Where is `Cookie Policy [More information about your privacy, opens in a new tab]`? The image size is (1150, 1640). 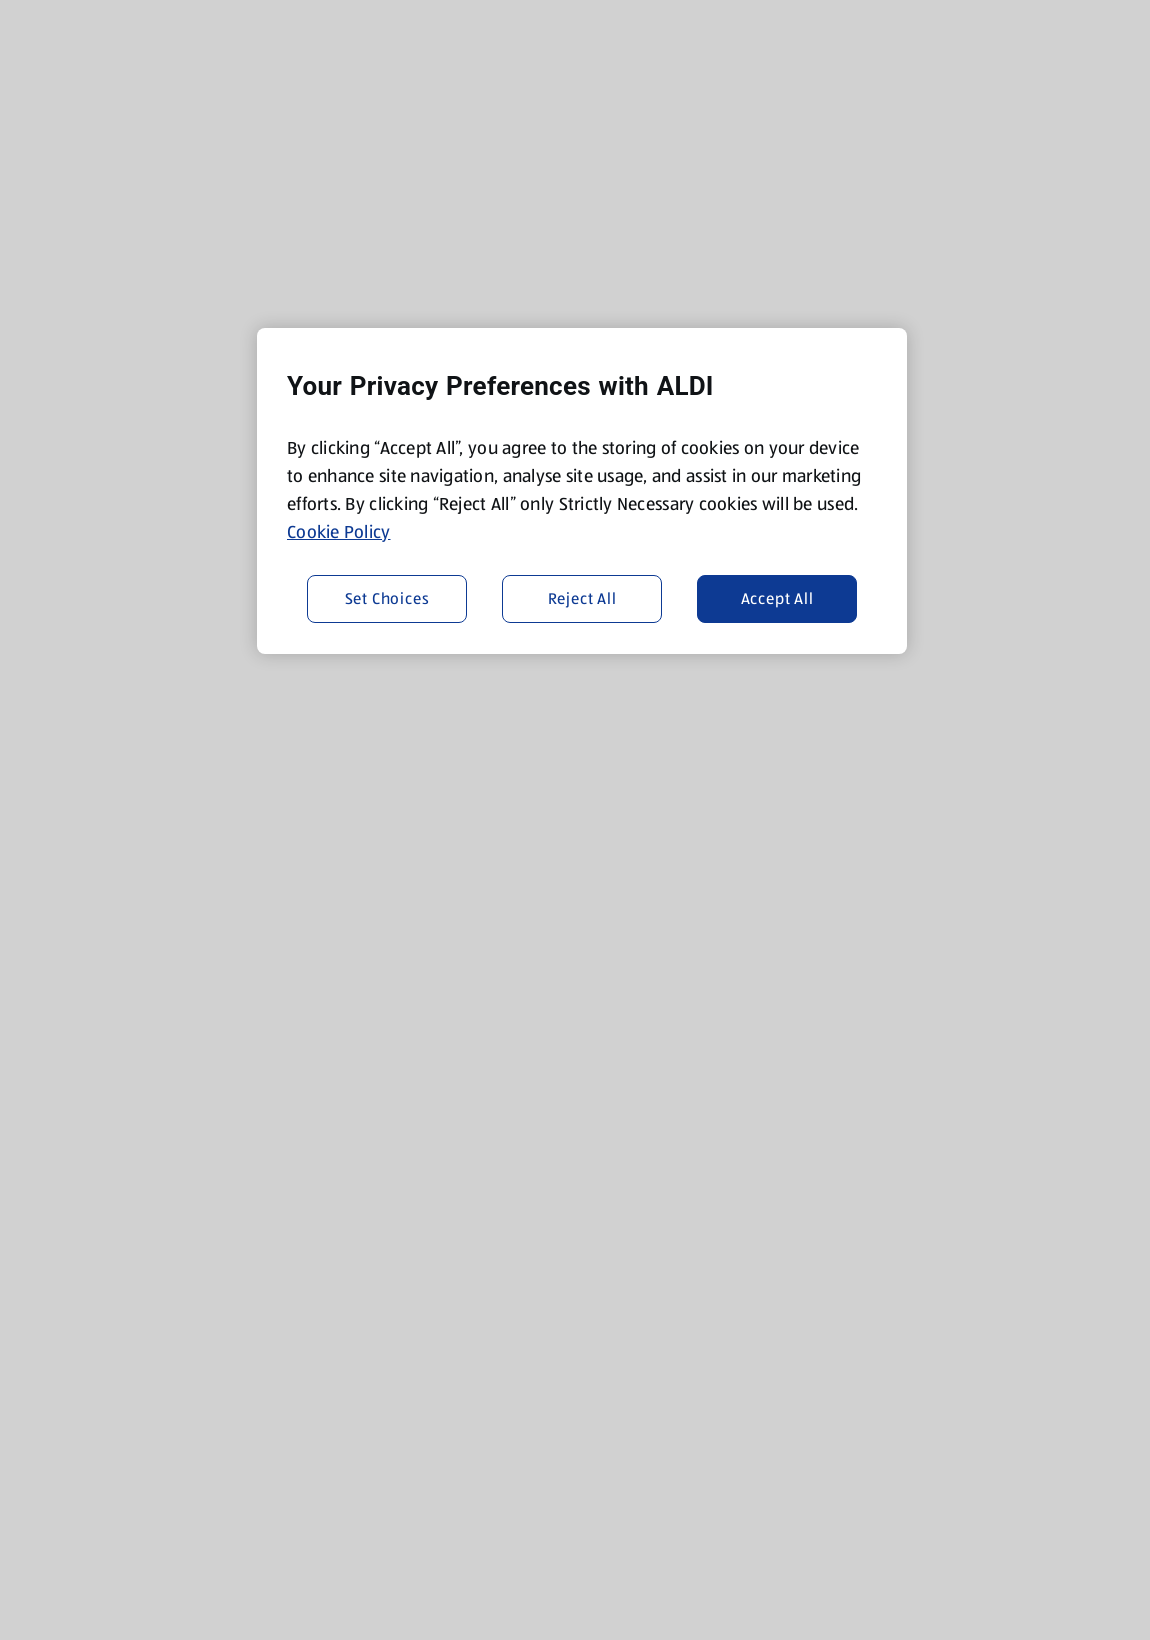 Cookie Policy [More information about your privacy, opens in a new tab] is located at coordinates (339, 532).